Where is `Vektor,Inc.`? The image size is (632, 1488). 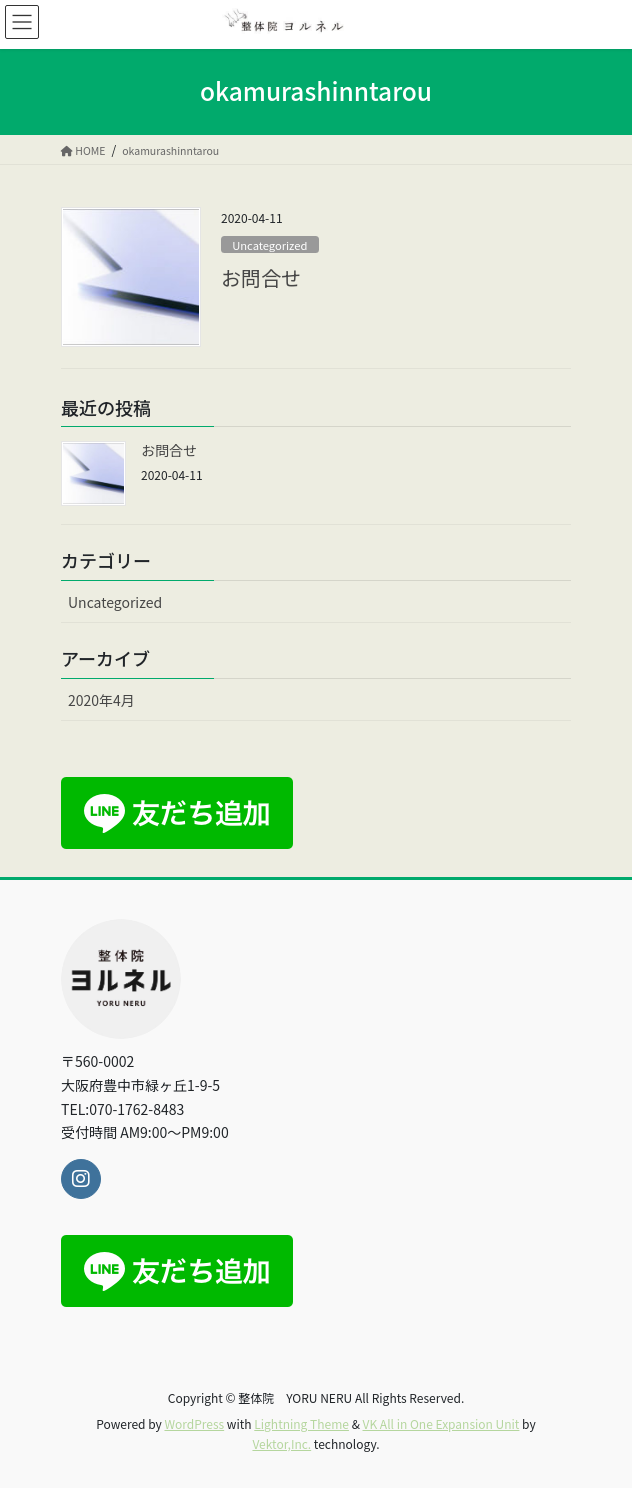
Vektor,Inc. is located at coordinates (281, 1443).